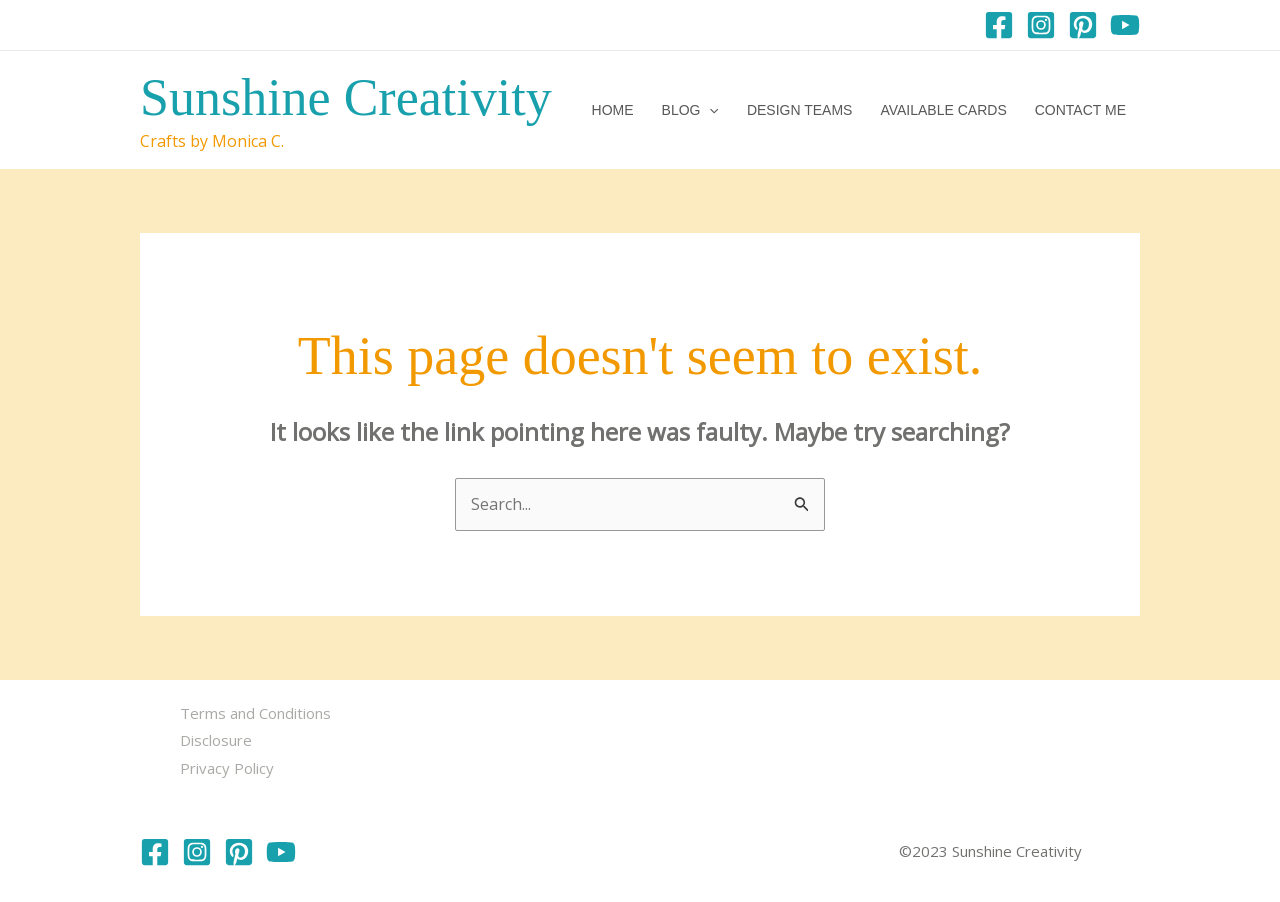 The image size is (1280, 902). What do you see at coordinates (613, 110) in the screenshot?
I see `Home` at bounding box center [613, 110].